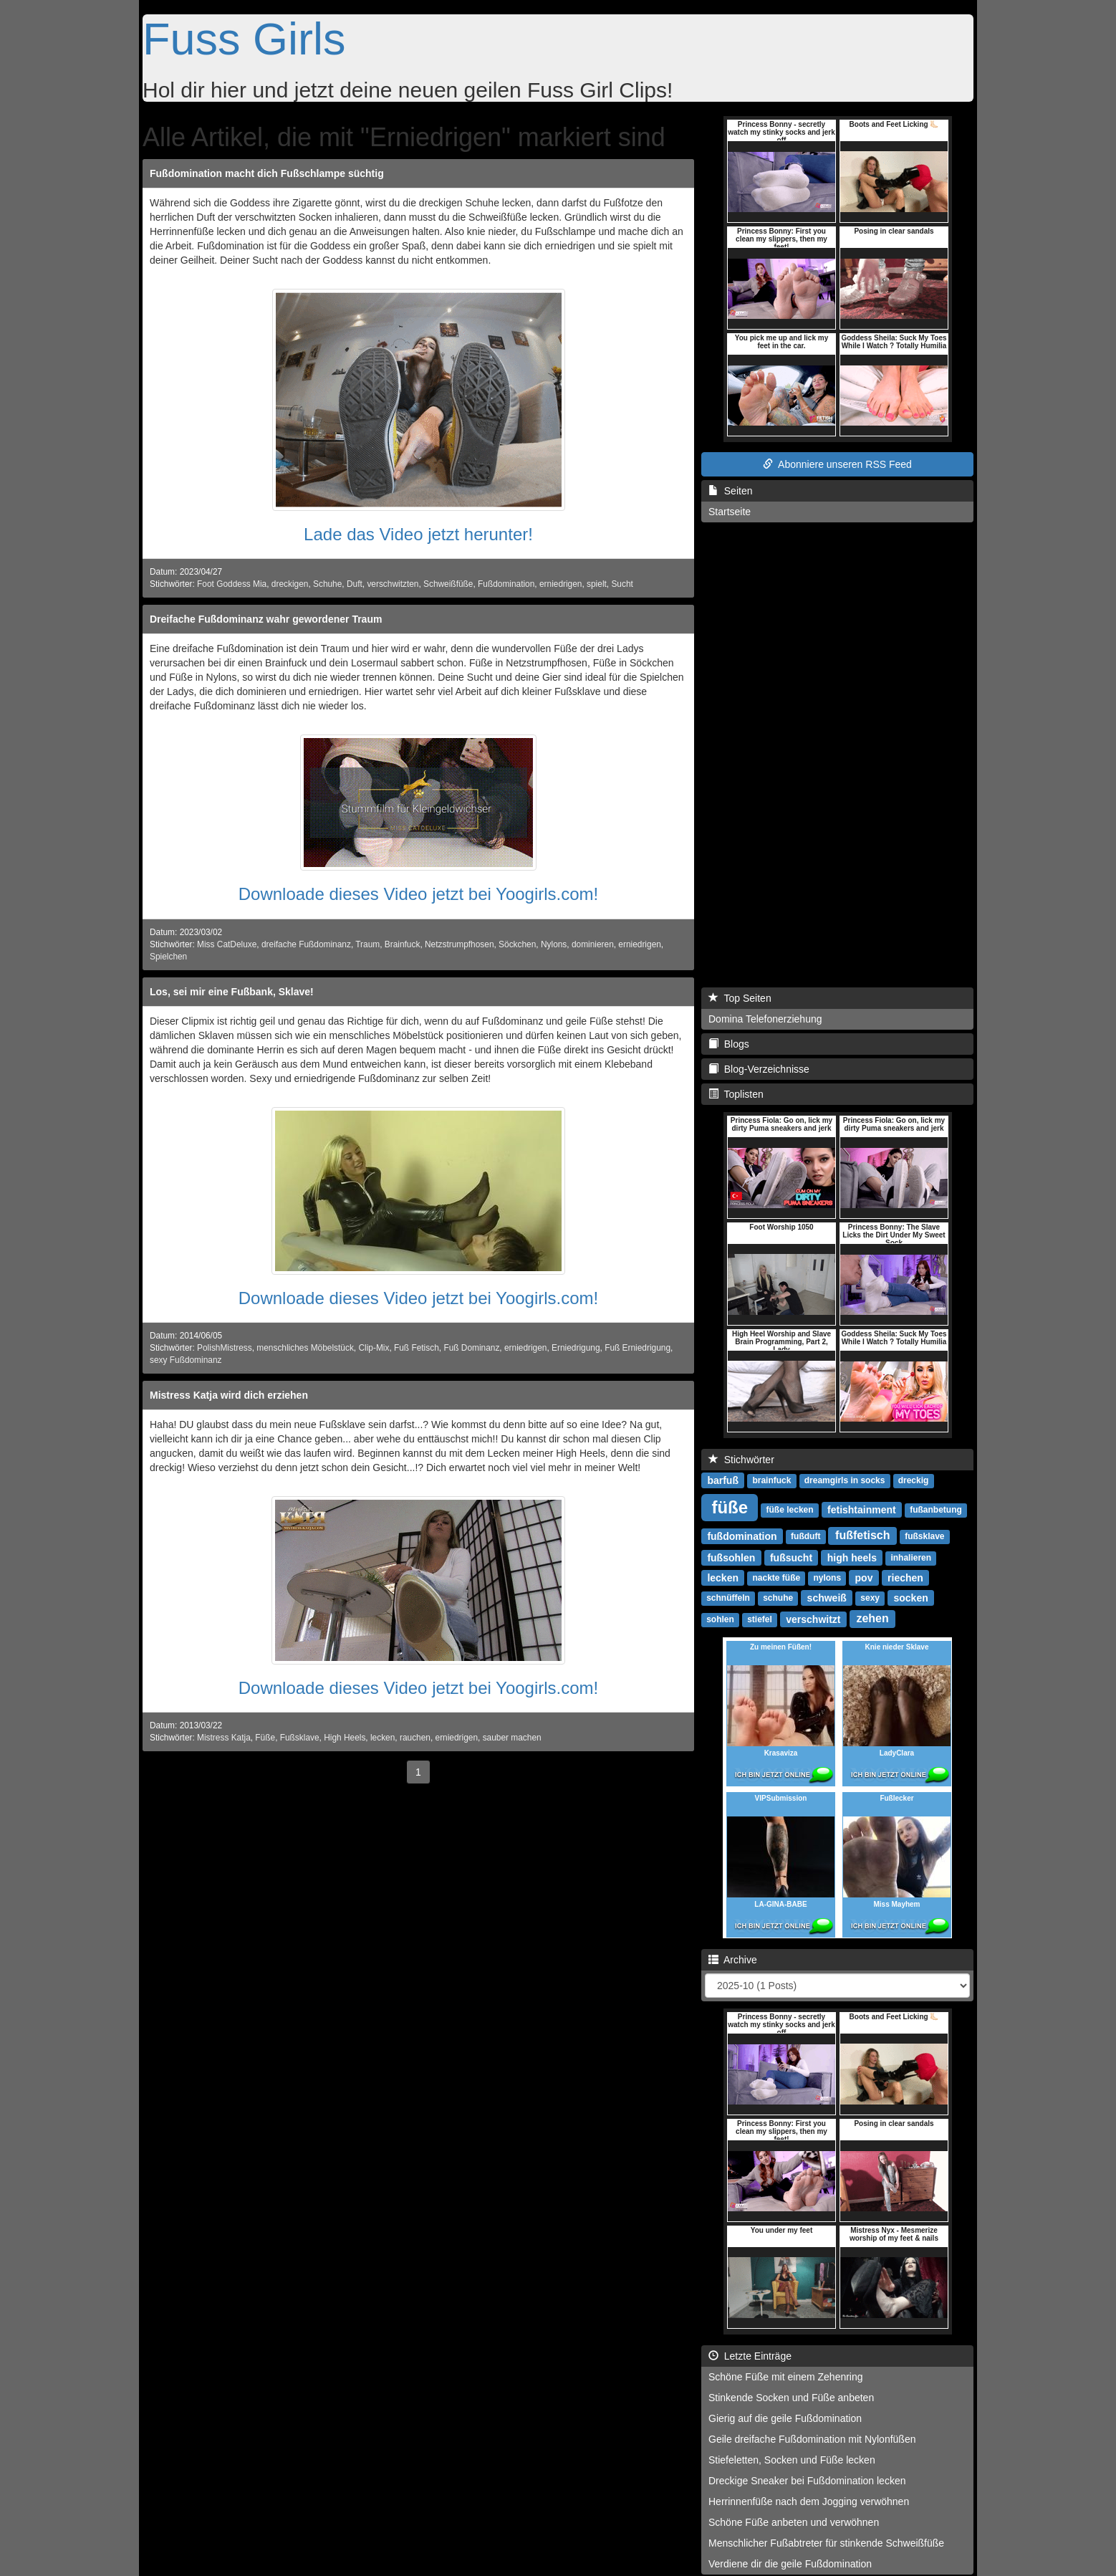 This screenshot has height=2576, width=1116. I want to click on Gierig auf die geile Fußdomination, so click(785, 2418).